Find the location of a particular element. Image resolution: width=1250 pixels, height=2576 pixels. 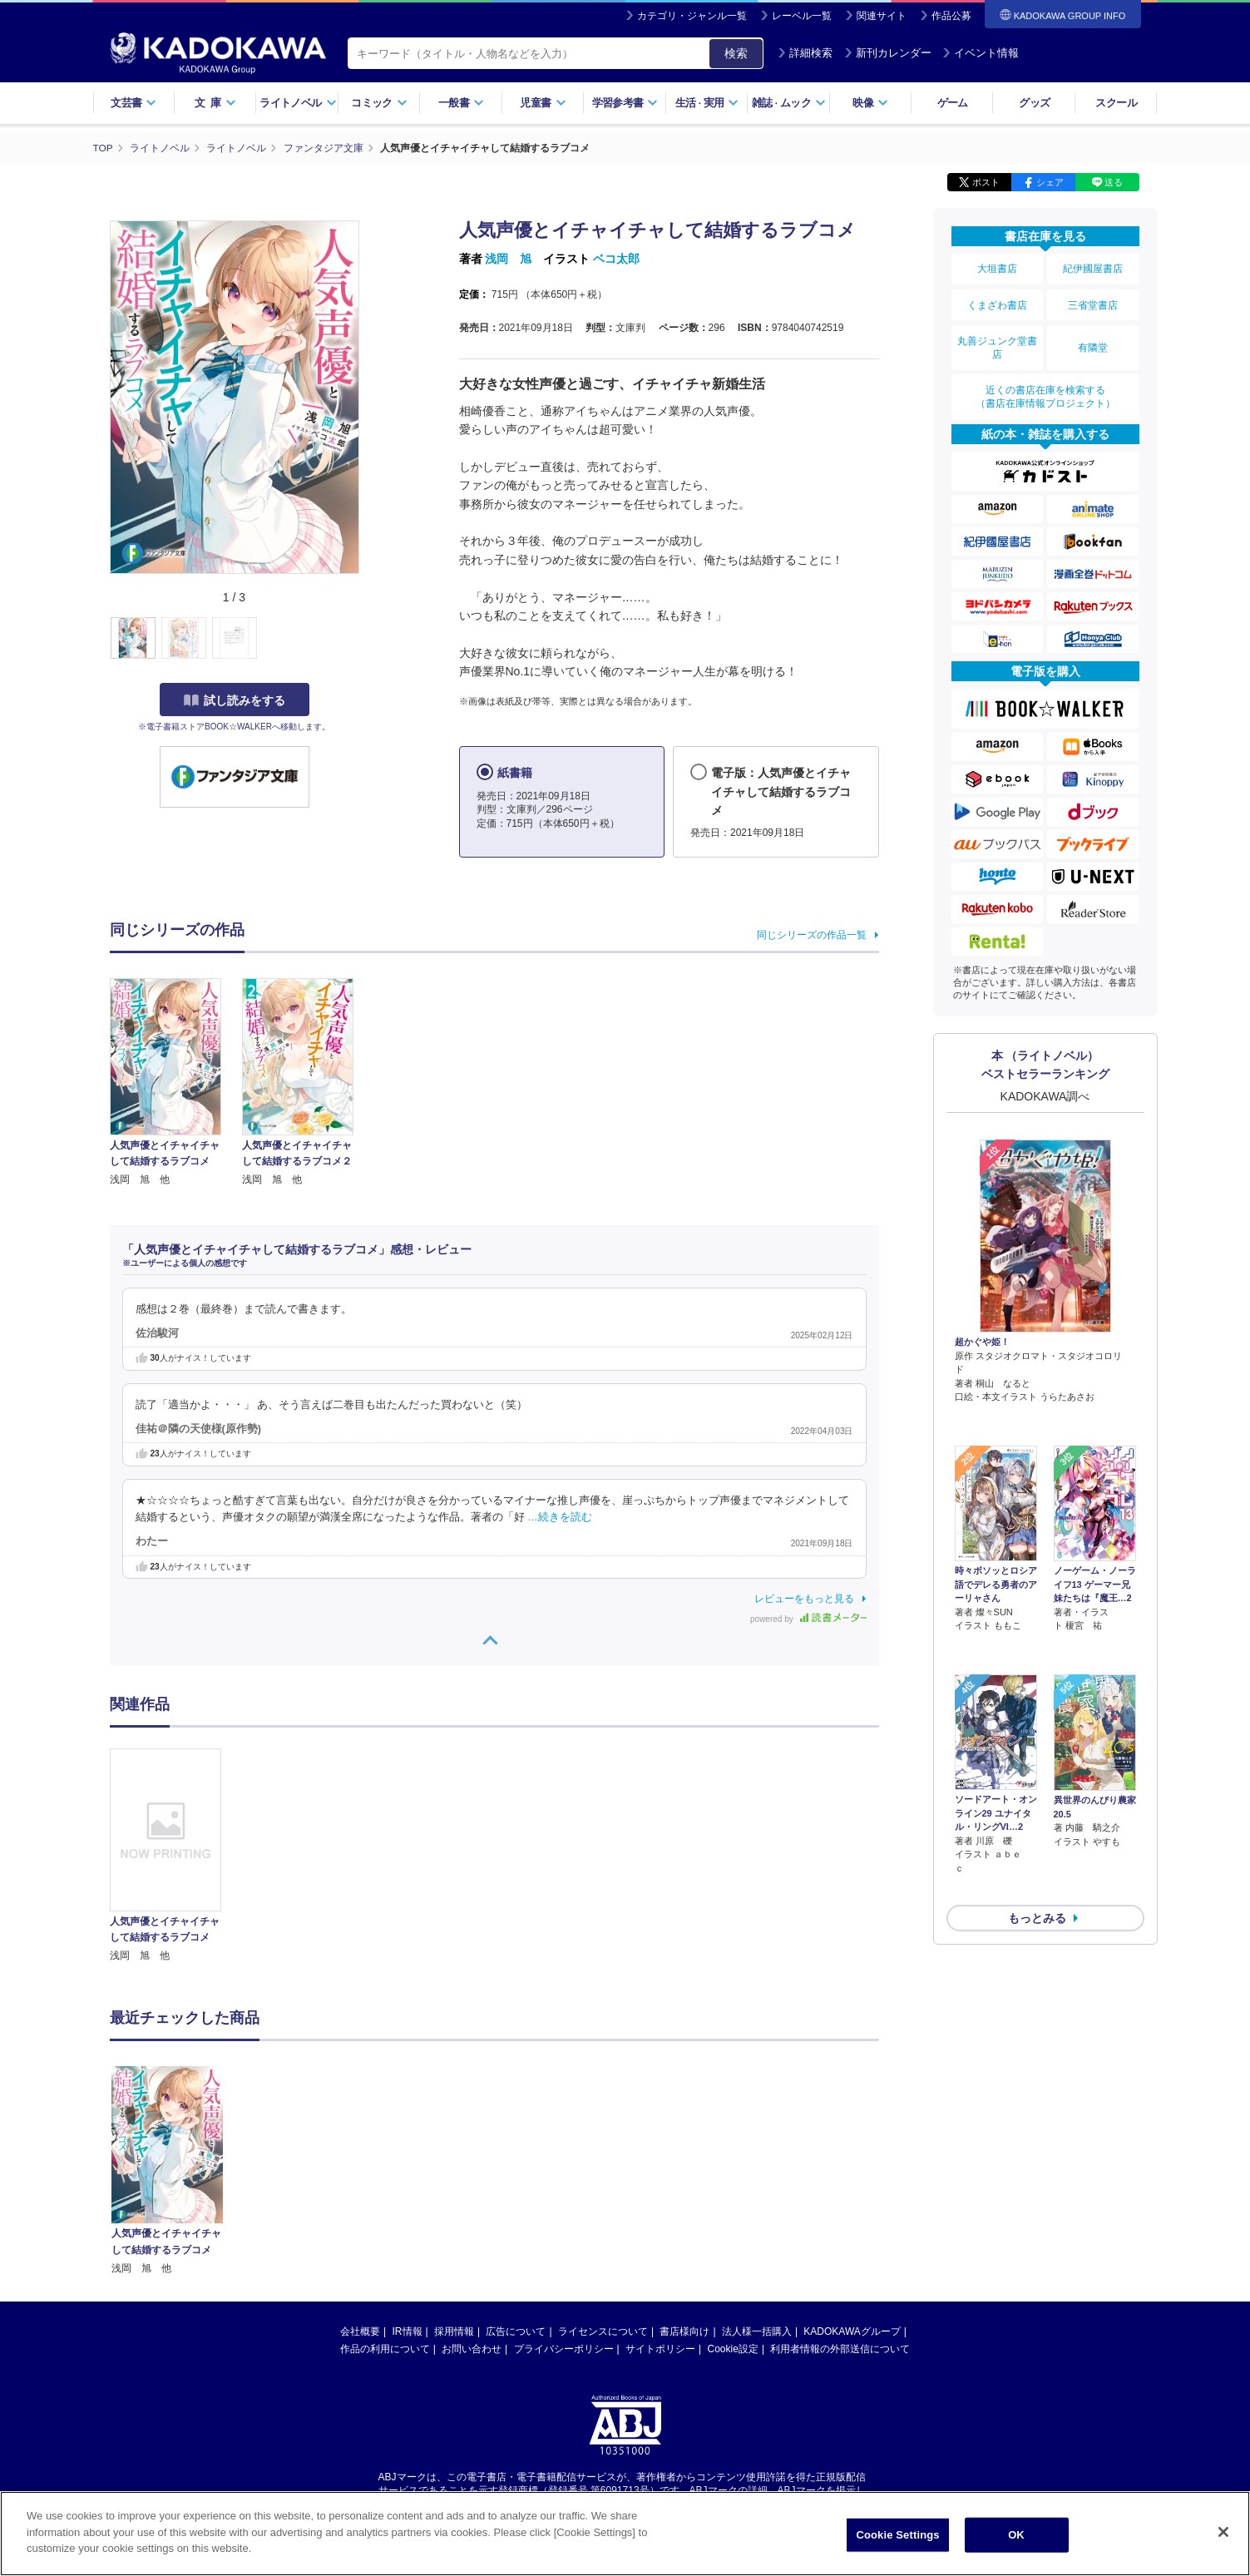

[option] is located at coordinates (175, 1856).